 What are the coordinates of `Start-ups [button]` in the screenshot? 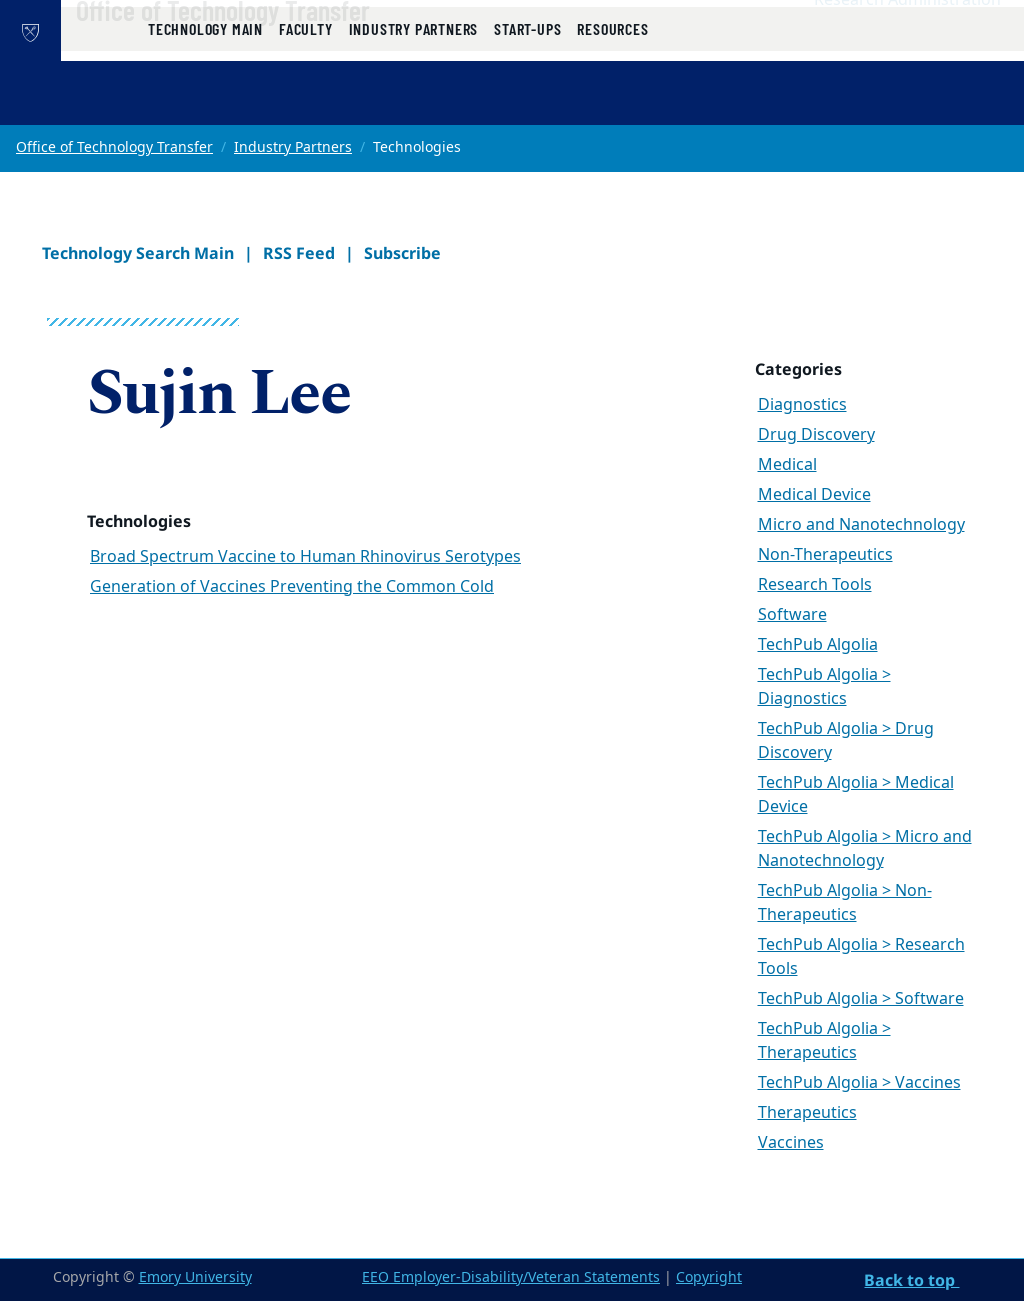 It's located at (527, 102).